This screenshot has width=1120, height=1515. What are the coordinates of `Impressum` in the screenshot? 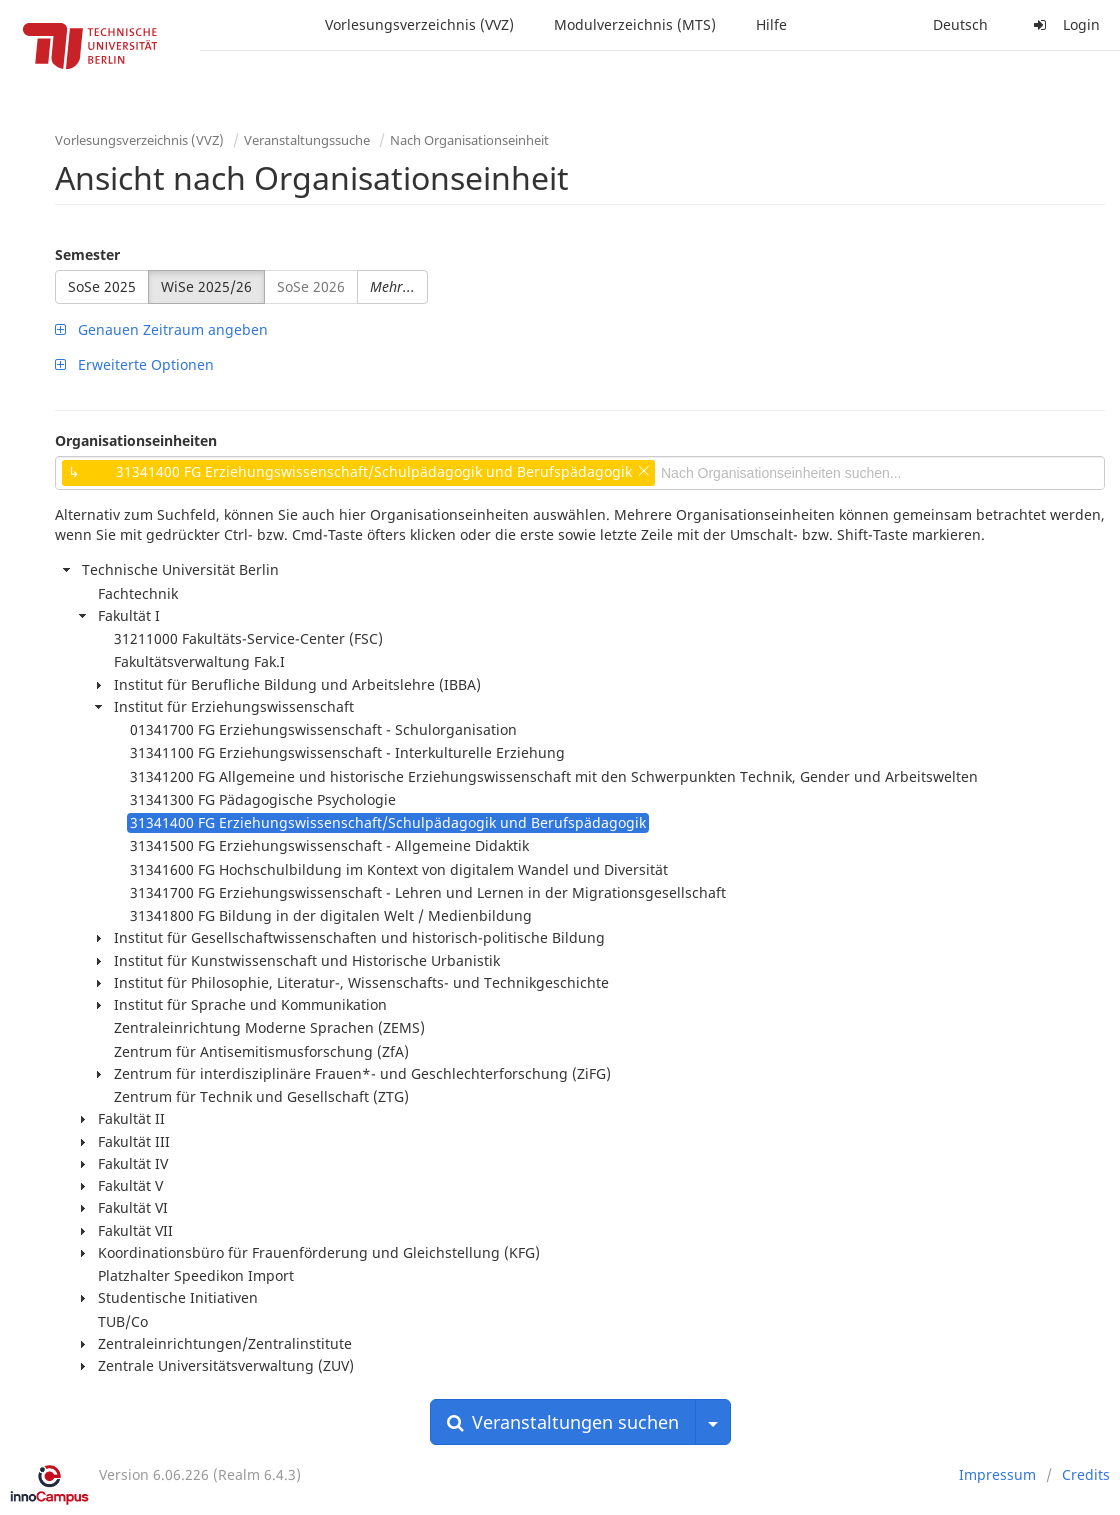 It's located at (997, 1474).